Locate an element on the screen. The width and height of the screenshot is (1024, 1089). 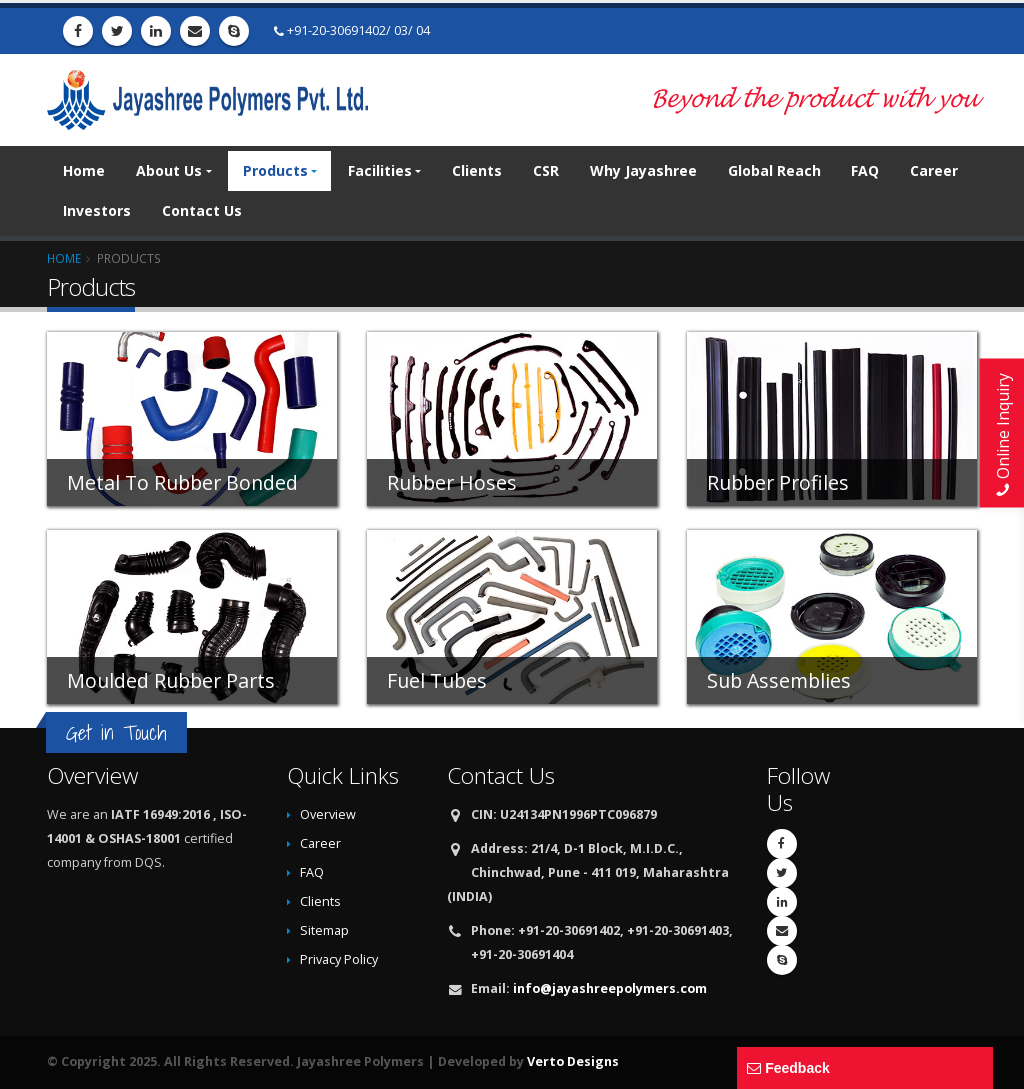
Investors is located at coordinates (97, 210).